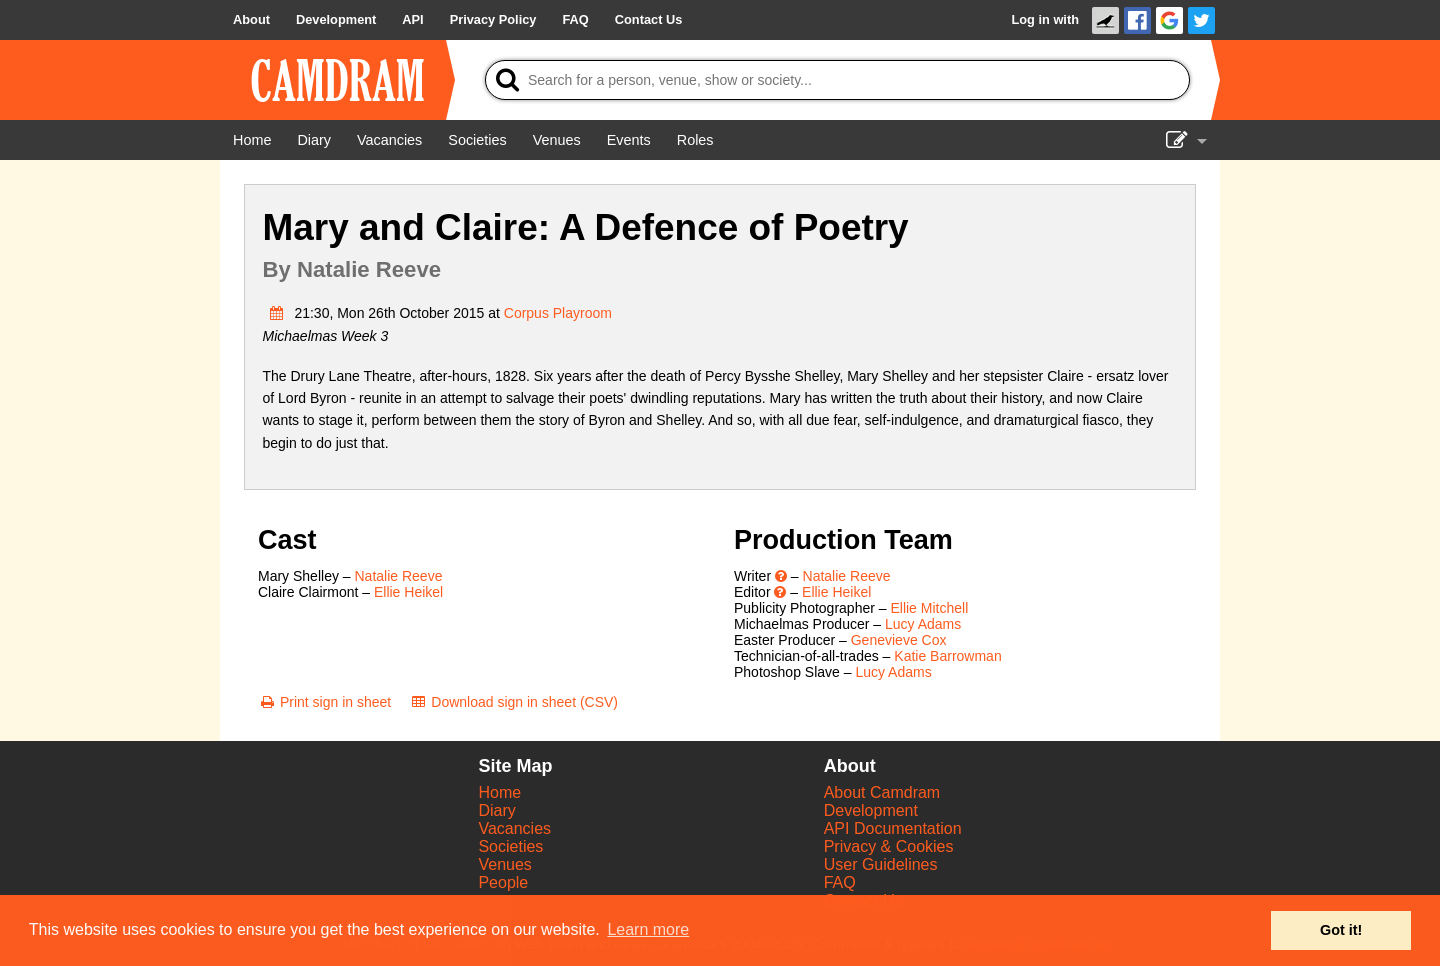  Describe the element at coordinates (513, 702) in the screenshot. I see `[Download sign in sheet (CSV)]` at that location.